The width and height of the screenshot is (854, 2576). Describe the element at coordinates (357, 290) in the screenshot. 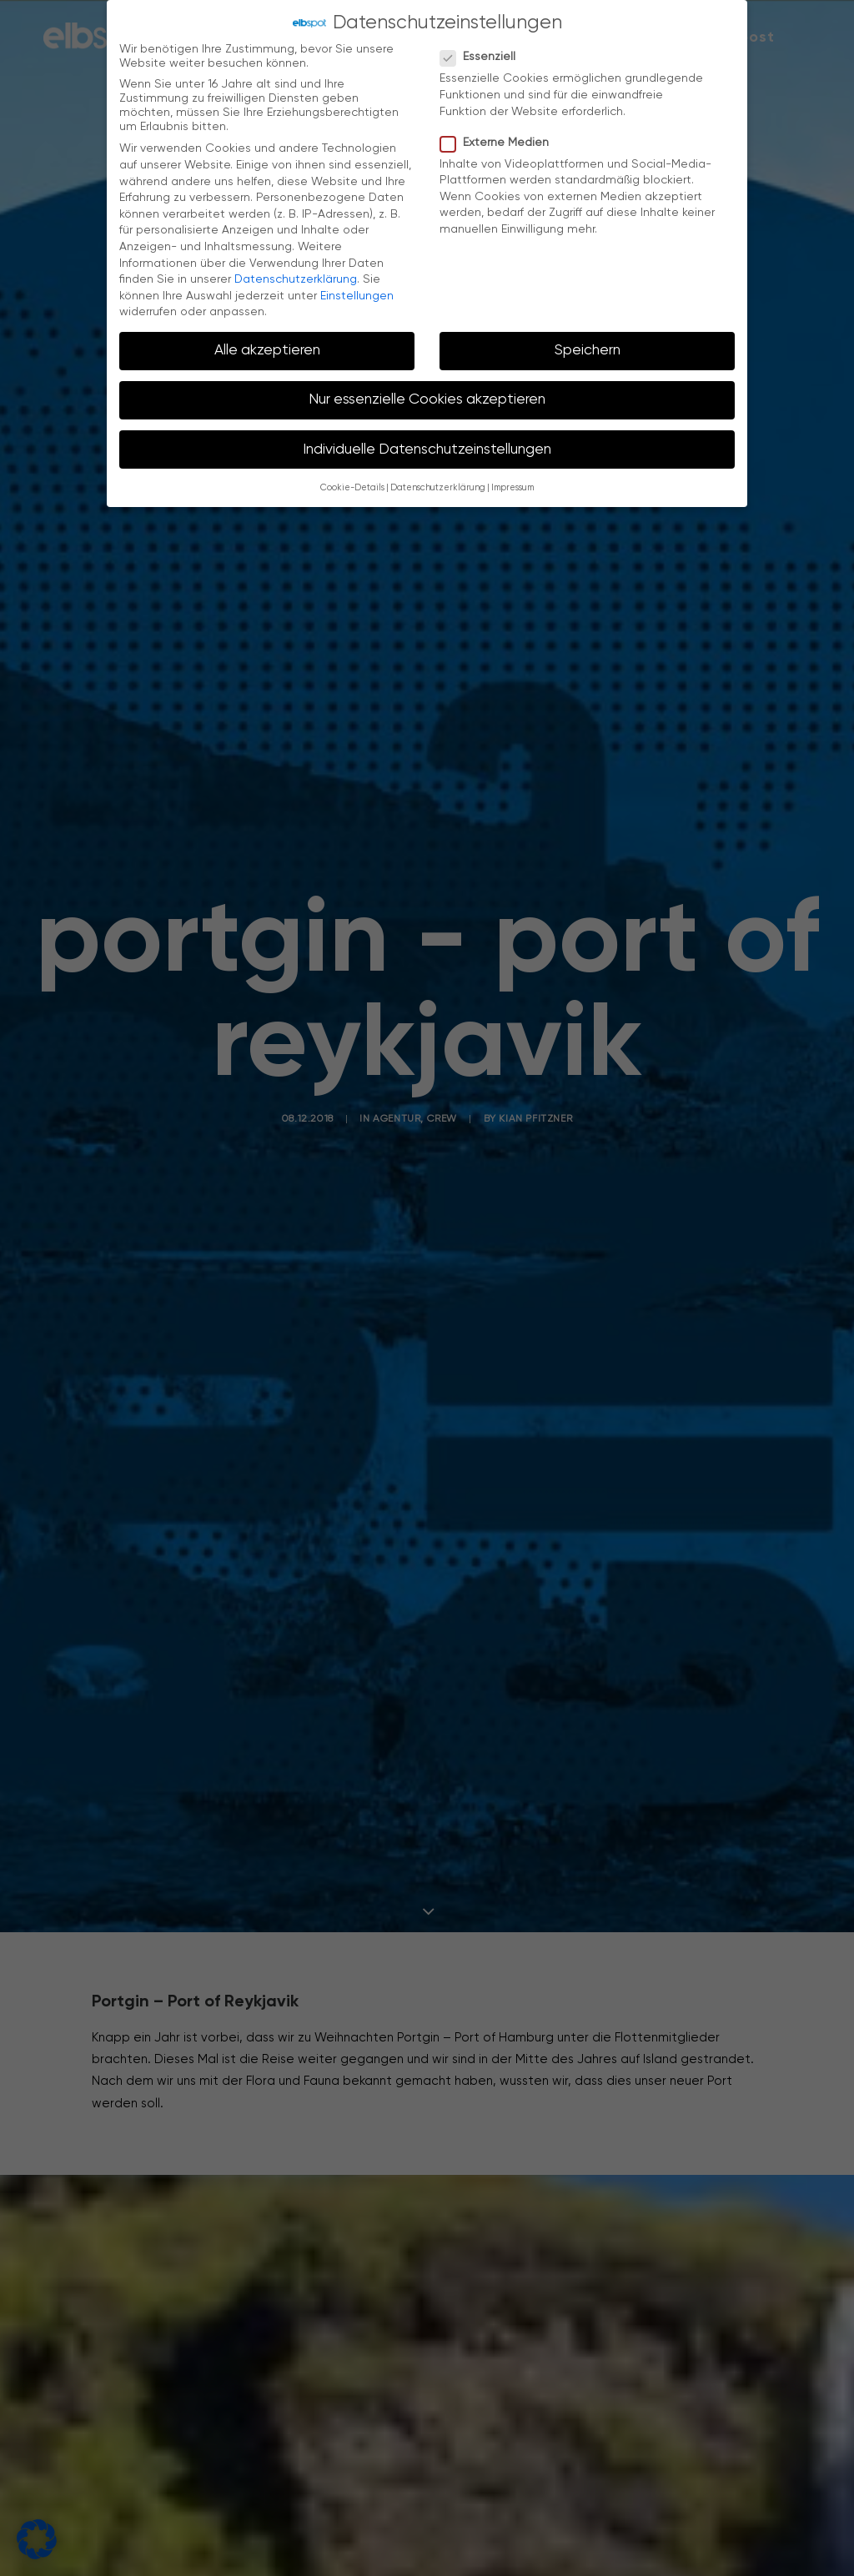

I see `Einstellungen` at that location.